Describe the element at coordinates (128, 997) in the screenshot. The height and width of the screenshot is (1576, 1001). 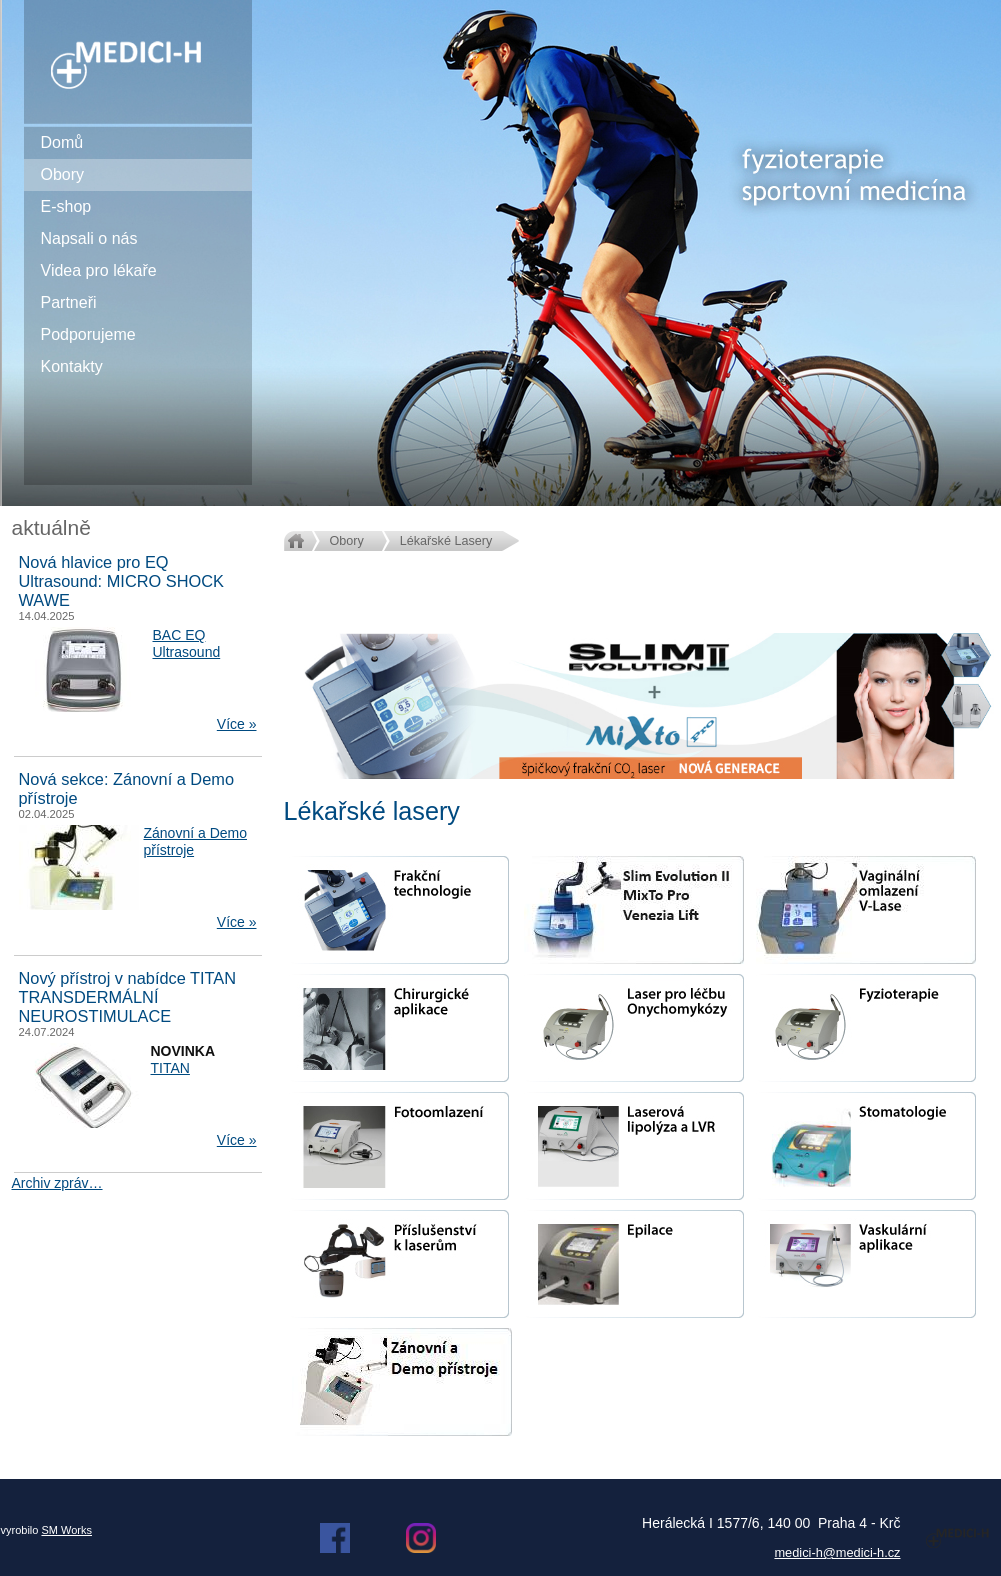
I see `Nový přístroj v nabídce TITAN TRANSDERMÁLNÍ NEUROSTIMULACE` at that location.